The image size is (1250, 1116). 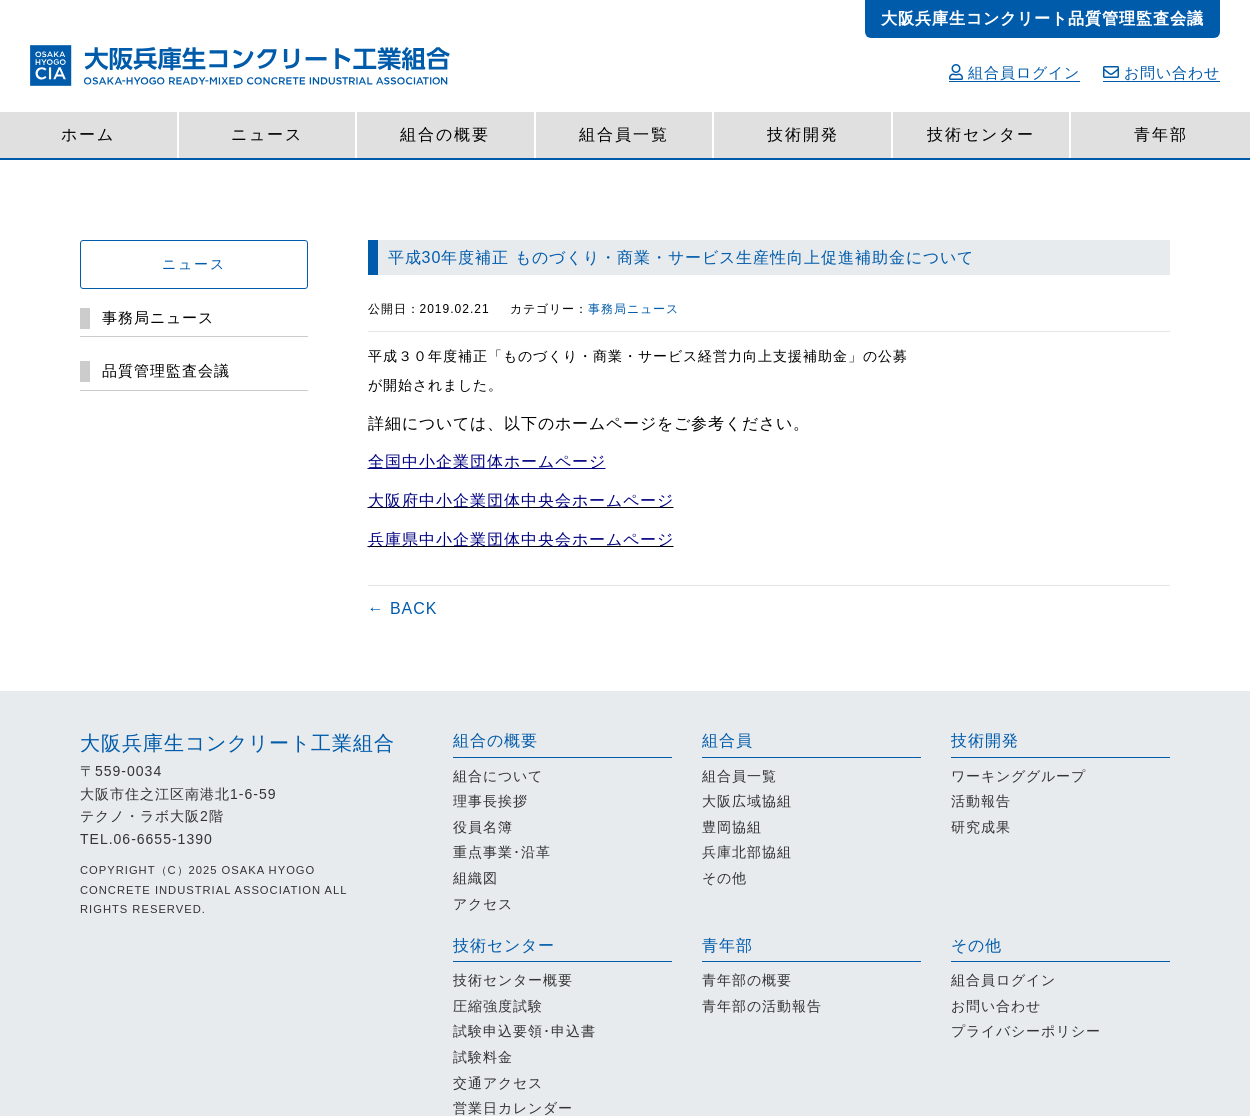 I want to click on 豊岡協組, so click(x=732, y=827).